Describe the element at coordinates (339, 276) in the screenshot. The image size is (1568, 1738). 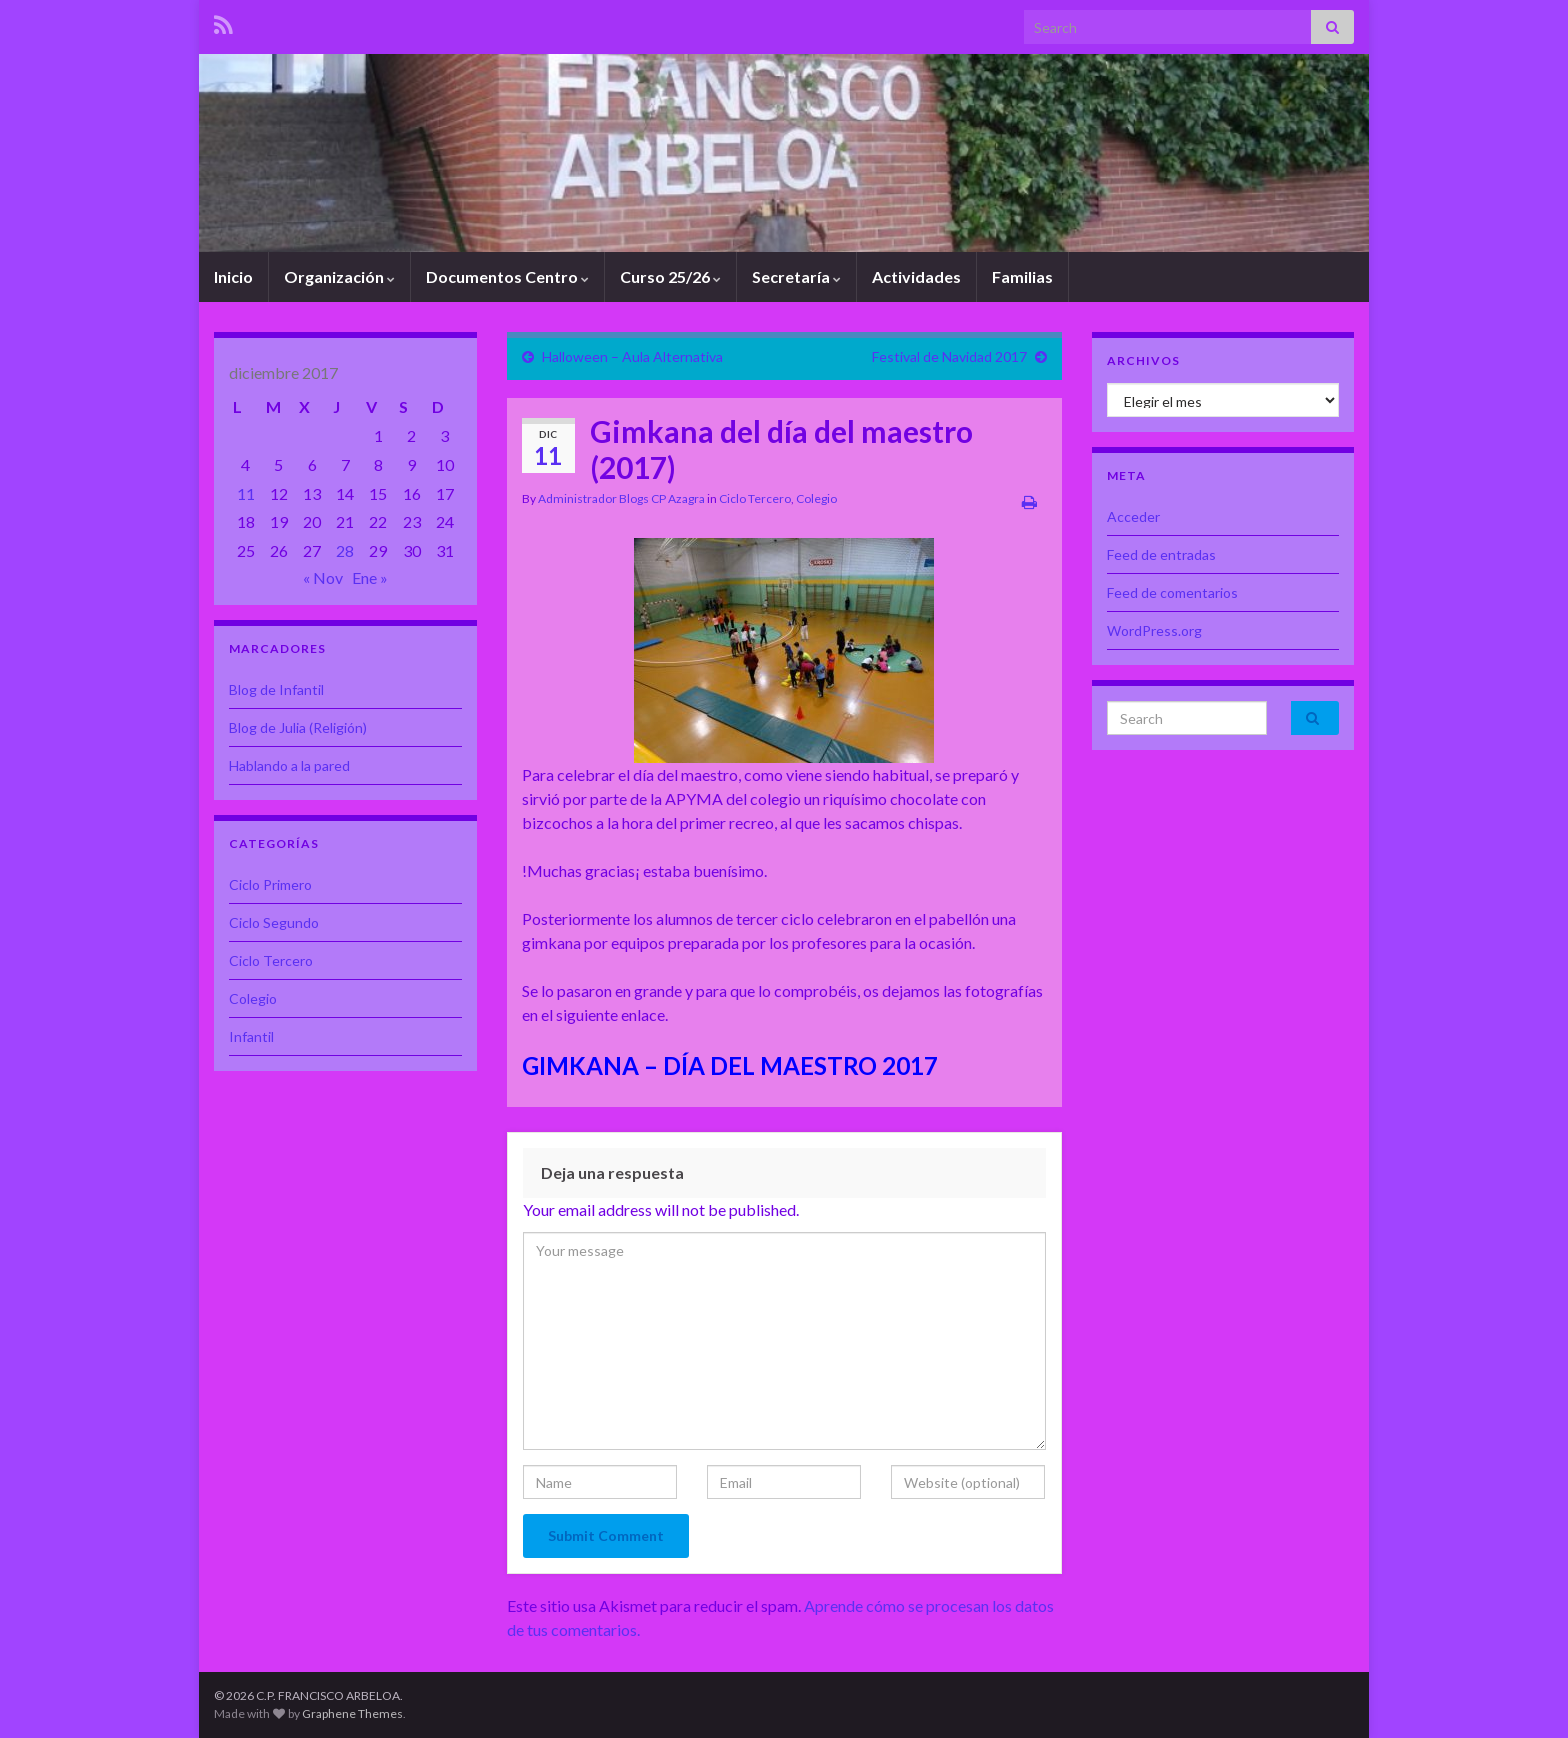
I see `Organización` at that location.